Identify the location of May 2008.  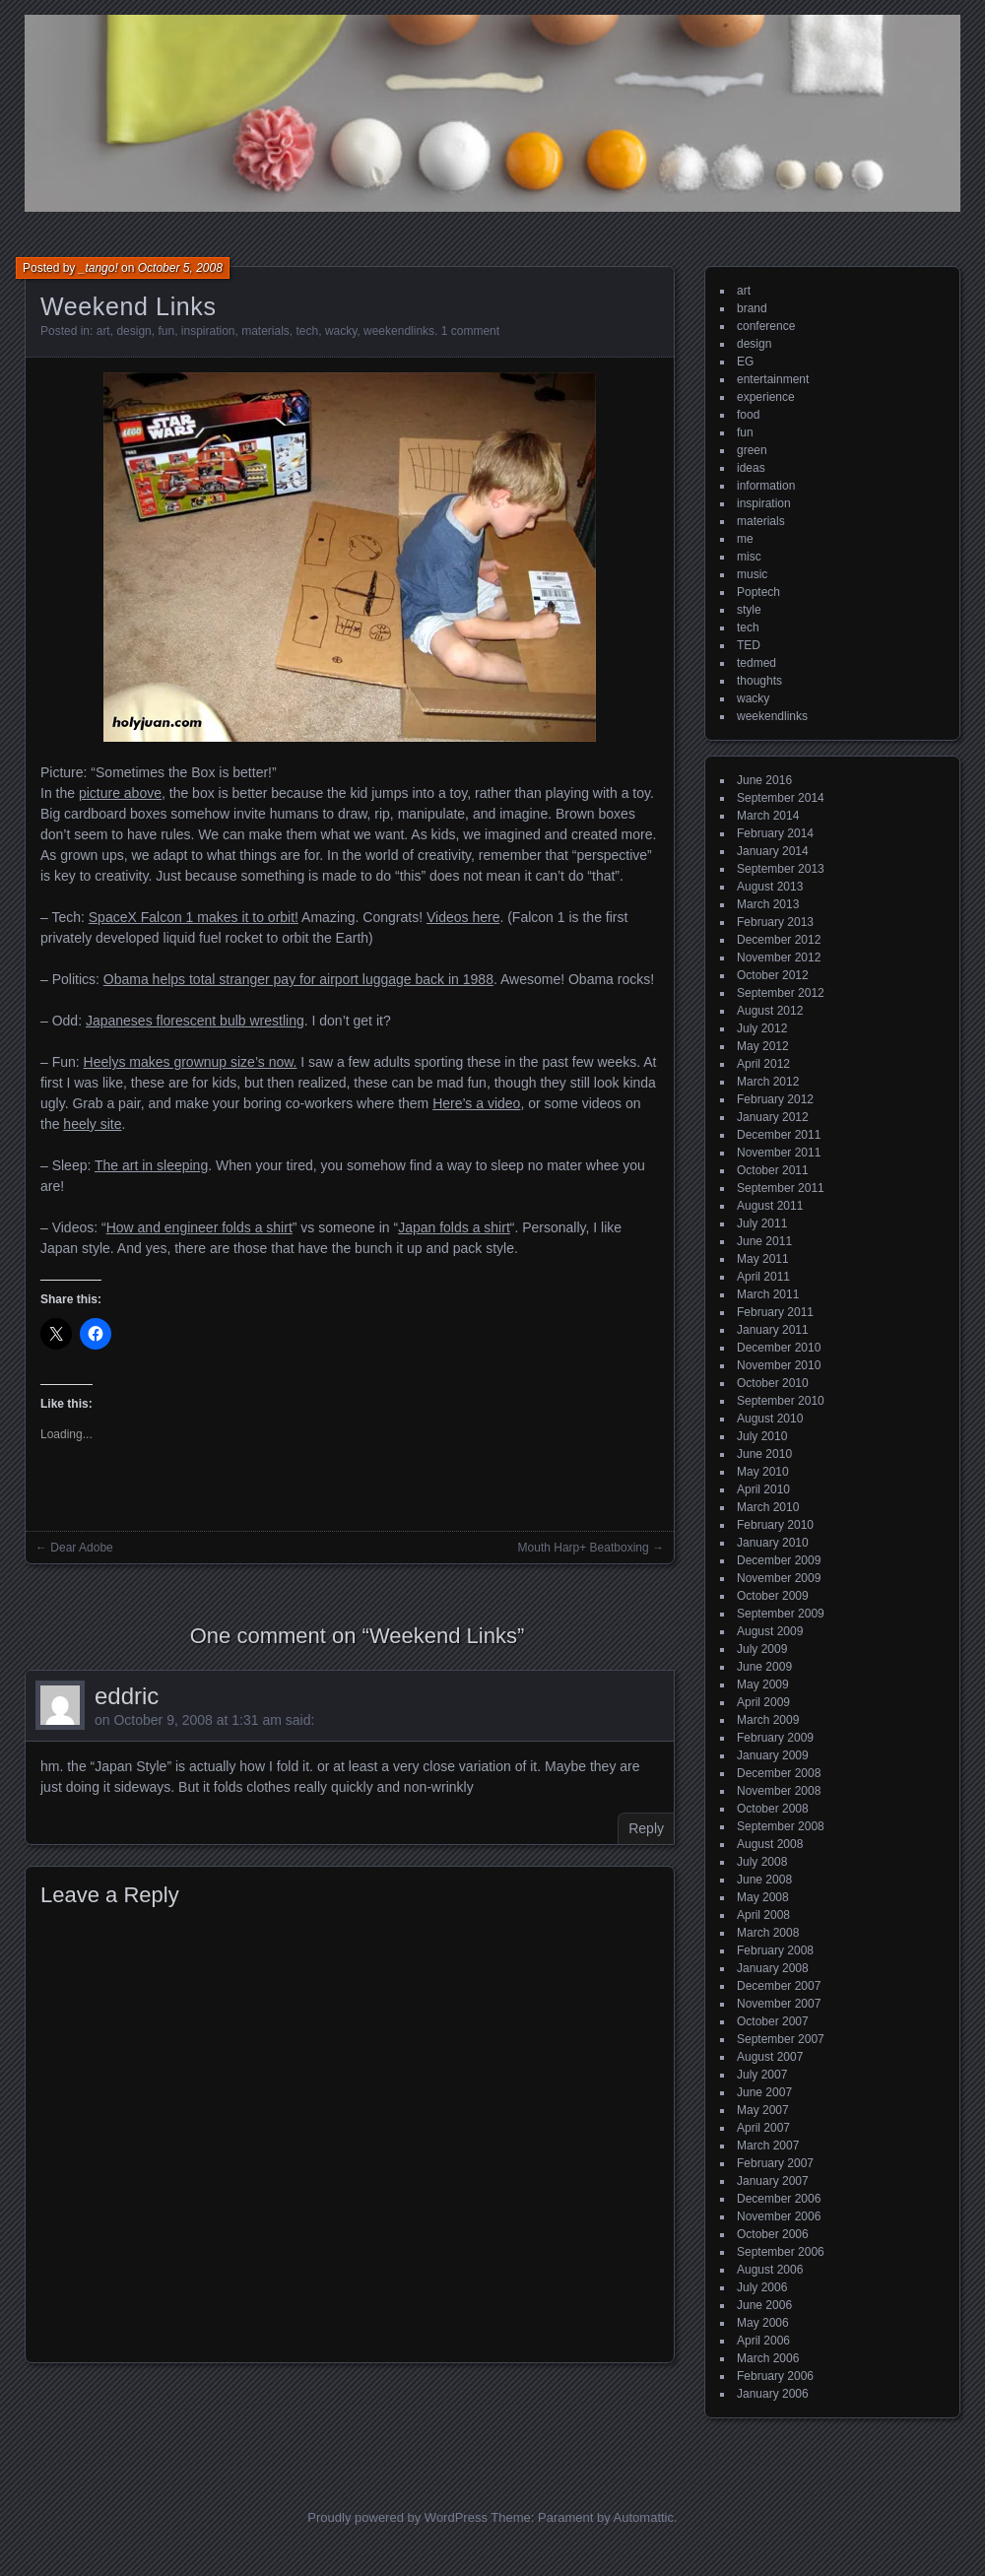
(763, 1897).